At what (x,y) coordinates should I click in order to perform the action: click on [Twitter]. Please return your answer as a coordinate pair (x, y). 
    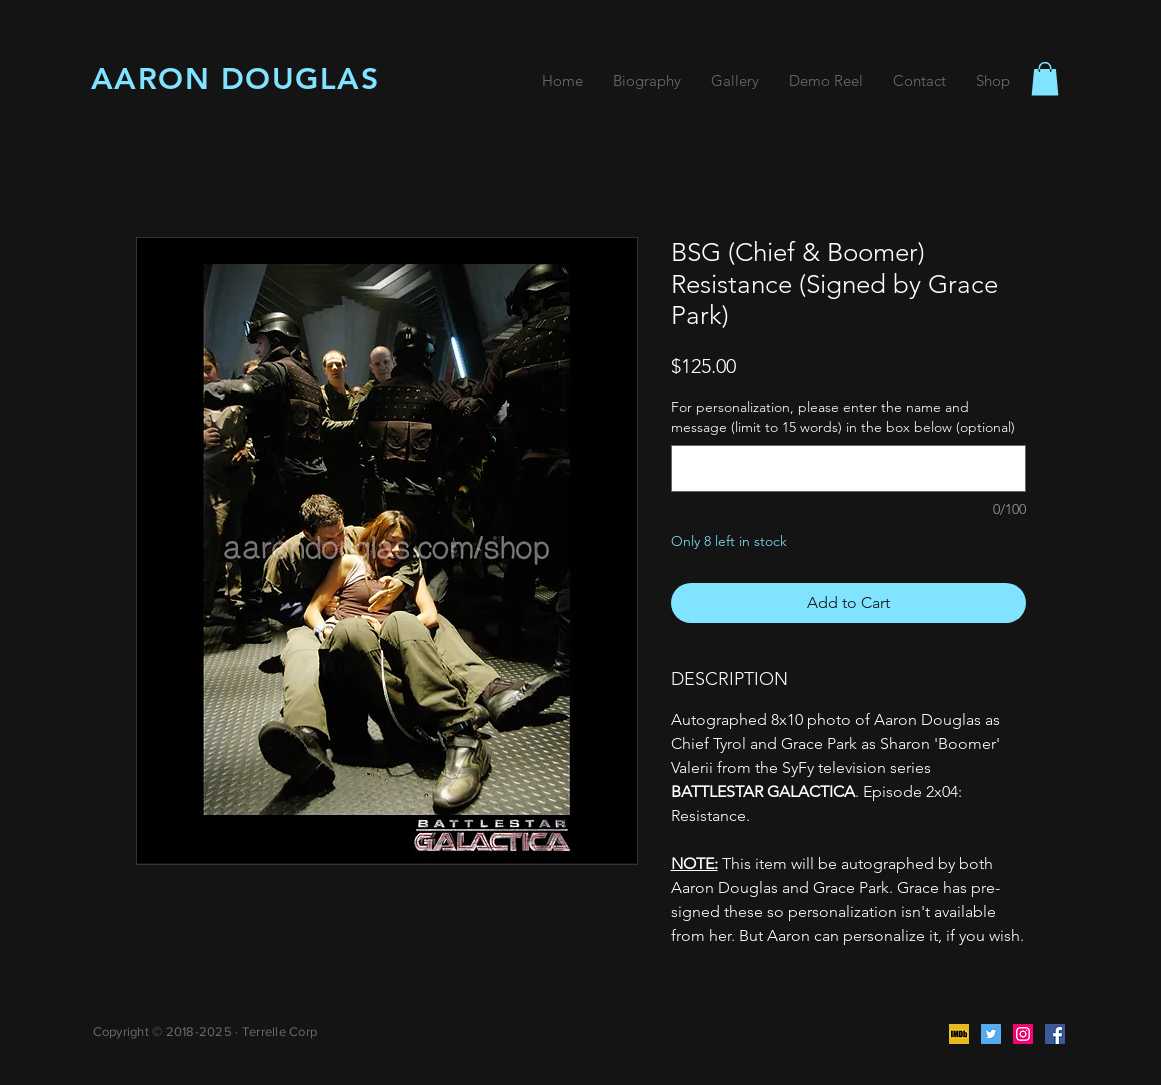
    Looking at the image, I should click on (991, 1034).